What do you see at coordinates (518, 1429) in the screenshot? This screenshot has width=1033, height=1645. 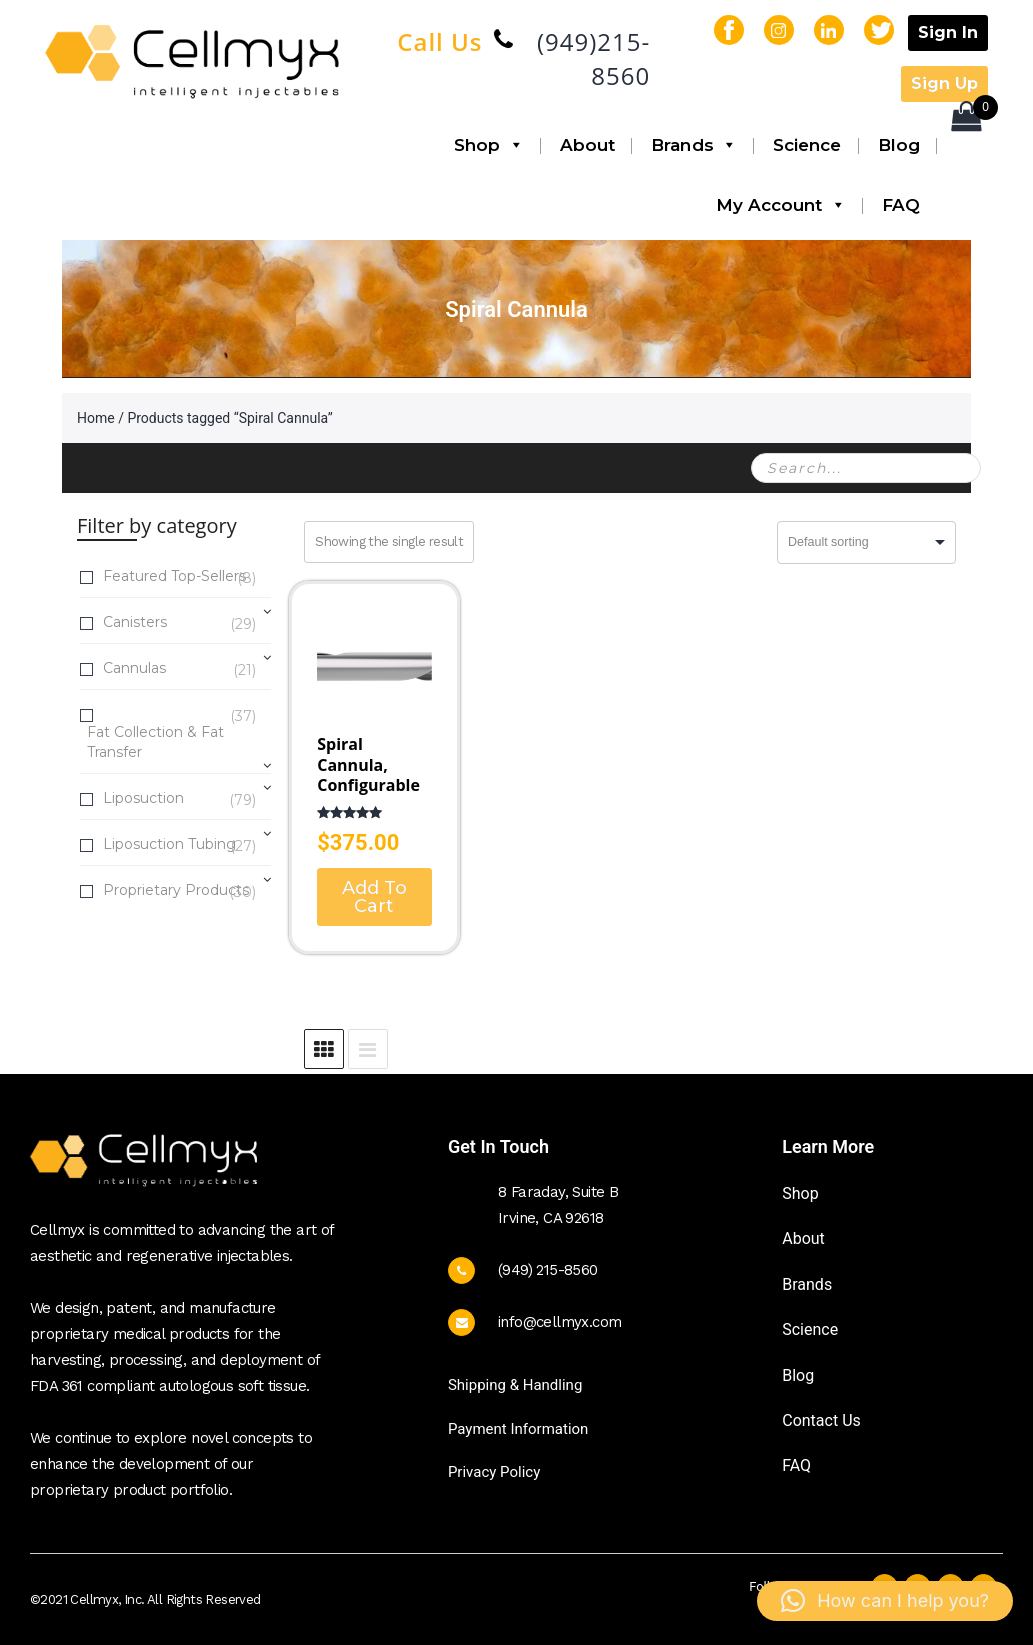 I see `Payment Information` at bounding box center [518, 1429].